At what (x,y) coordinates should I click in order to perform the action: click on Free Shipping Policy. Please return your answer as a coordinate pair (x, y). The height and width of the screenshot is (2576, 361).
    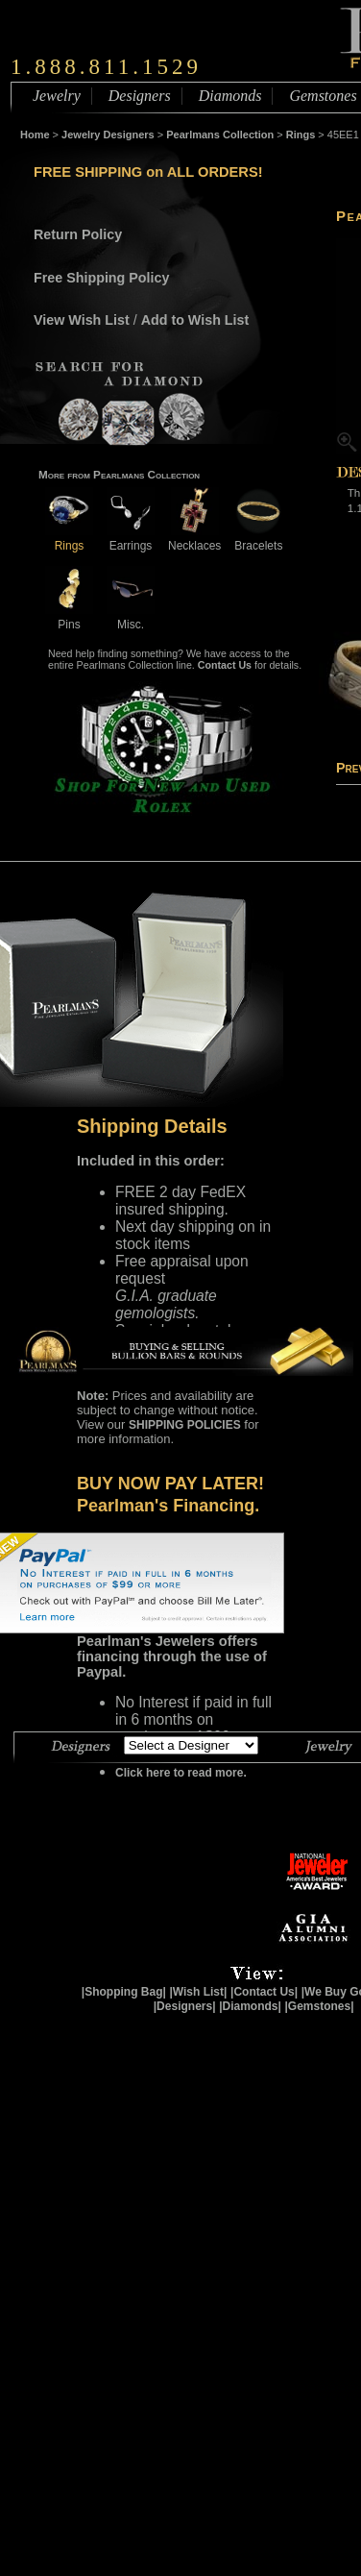
    Looking at the image, I should click on (101, 277).